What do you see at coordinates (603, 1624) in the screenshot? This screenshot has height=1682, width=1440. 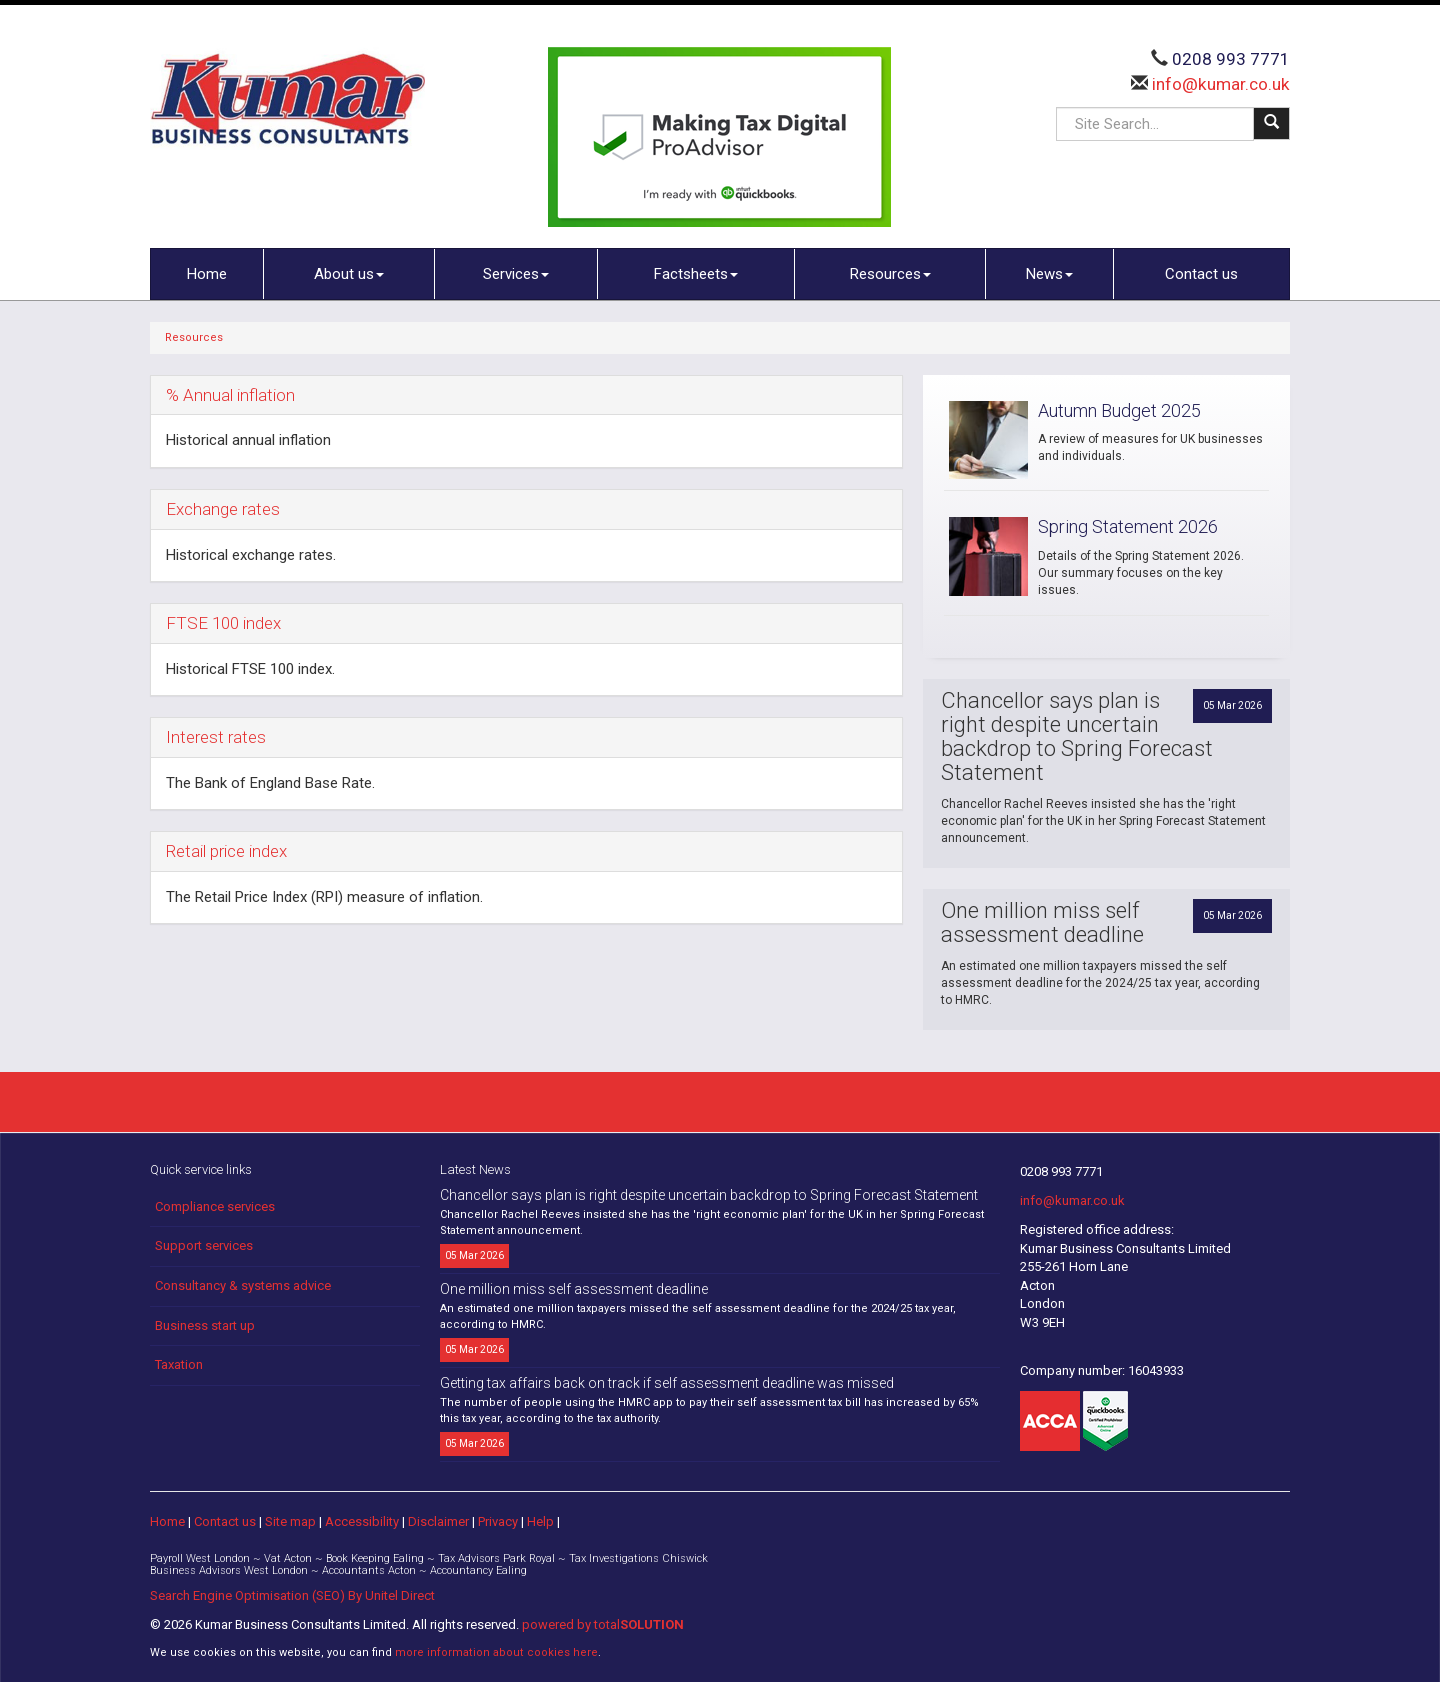 I see `powered by total` at bounding box center [603, 1624].